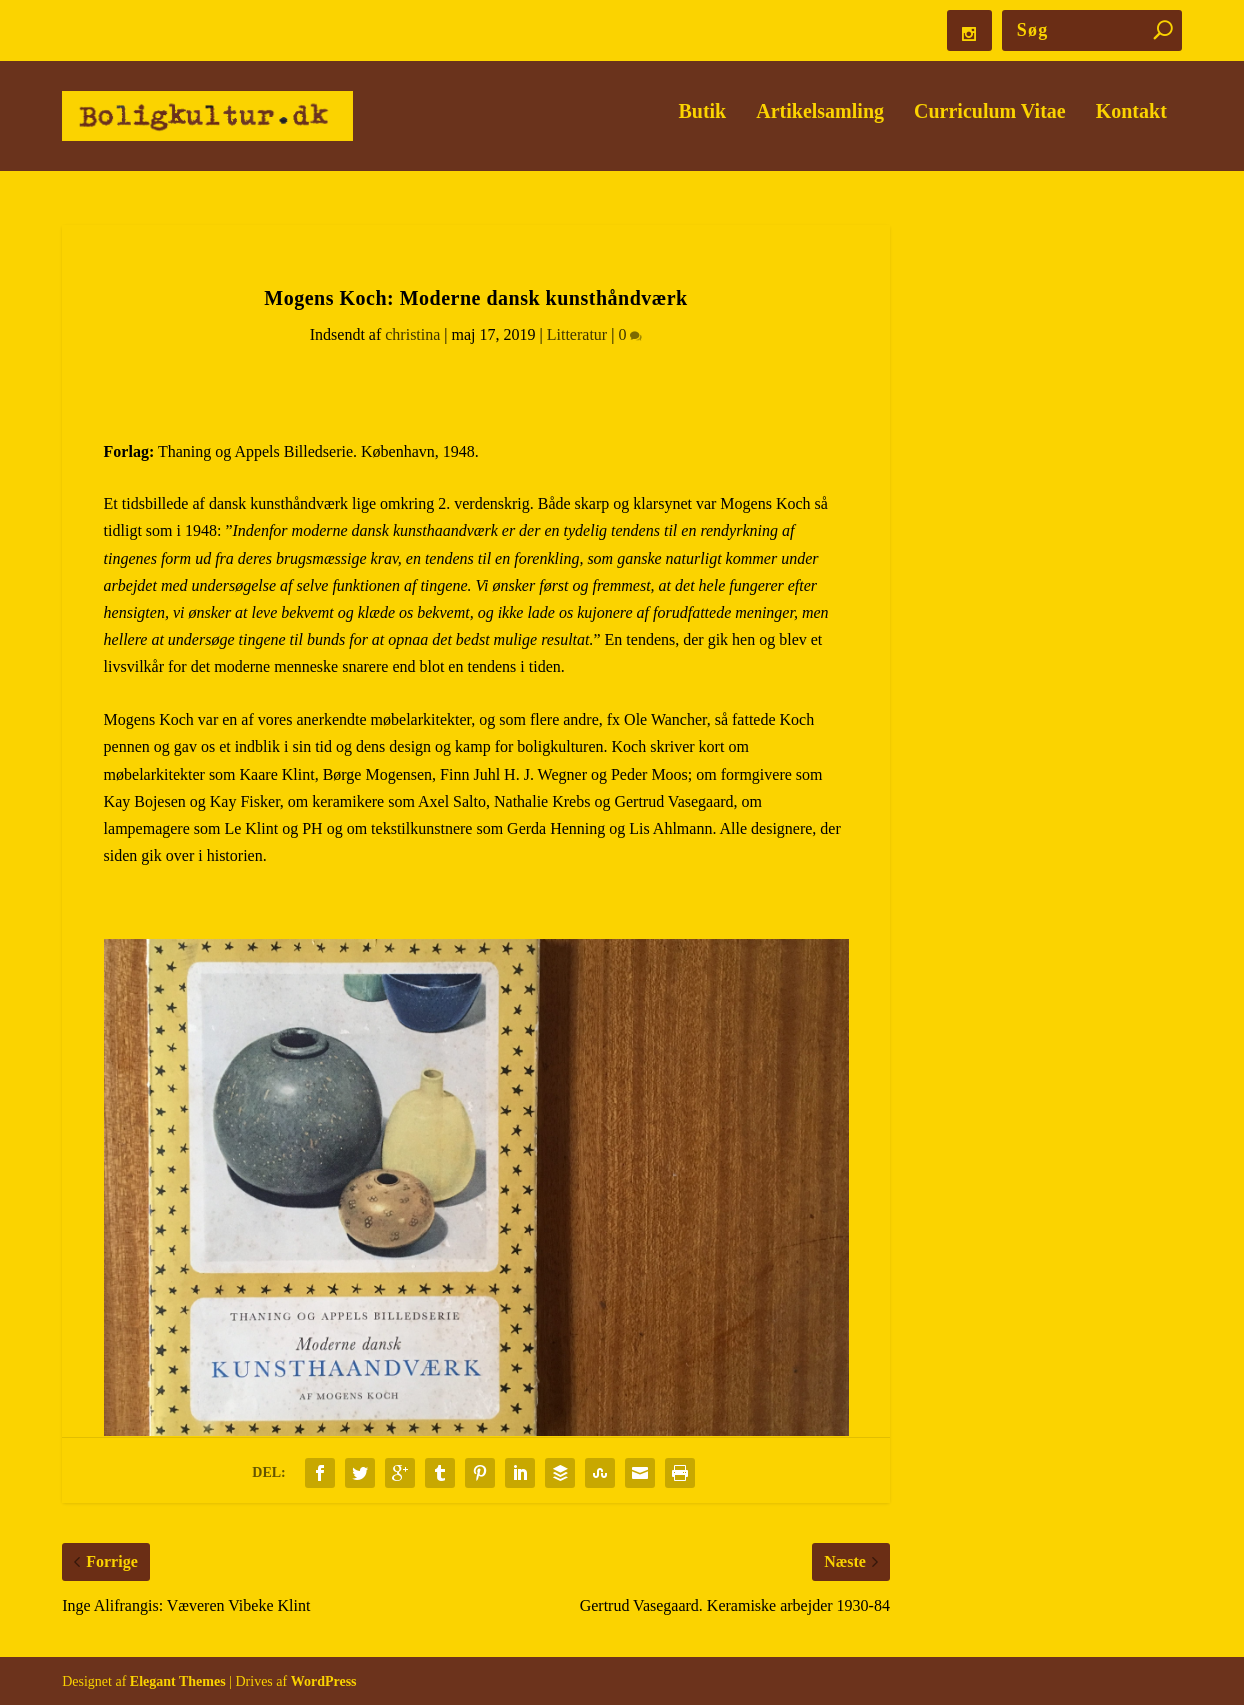 The width and height of the screenshot is (1244, 1705). What do you see at coordinates (577, 334) in the screenshot?
I see `Litteratur` at bounding box center [577, 334].